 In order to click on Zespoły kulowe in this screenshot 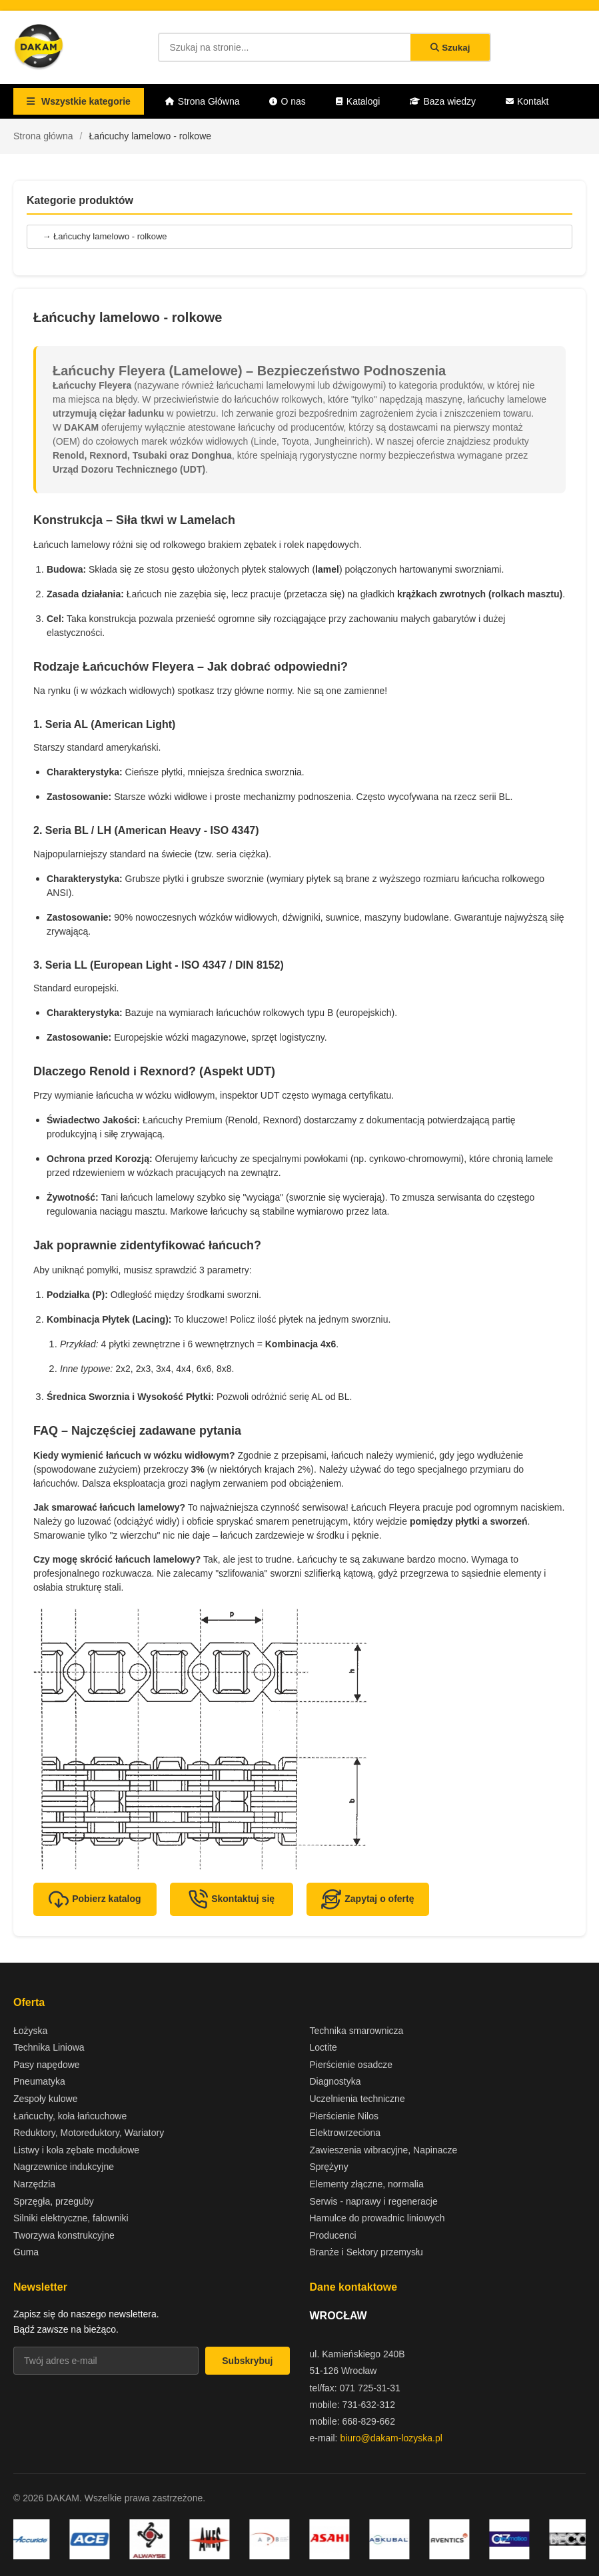, I will do `click(45, 2098)`.